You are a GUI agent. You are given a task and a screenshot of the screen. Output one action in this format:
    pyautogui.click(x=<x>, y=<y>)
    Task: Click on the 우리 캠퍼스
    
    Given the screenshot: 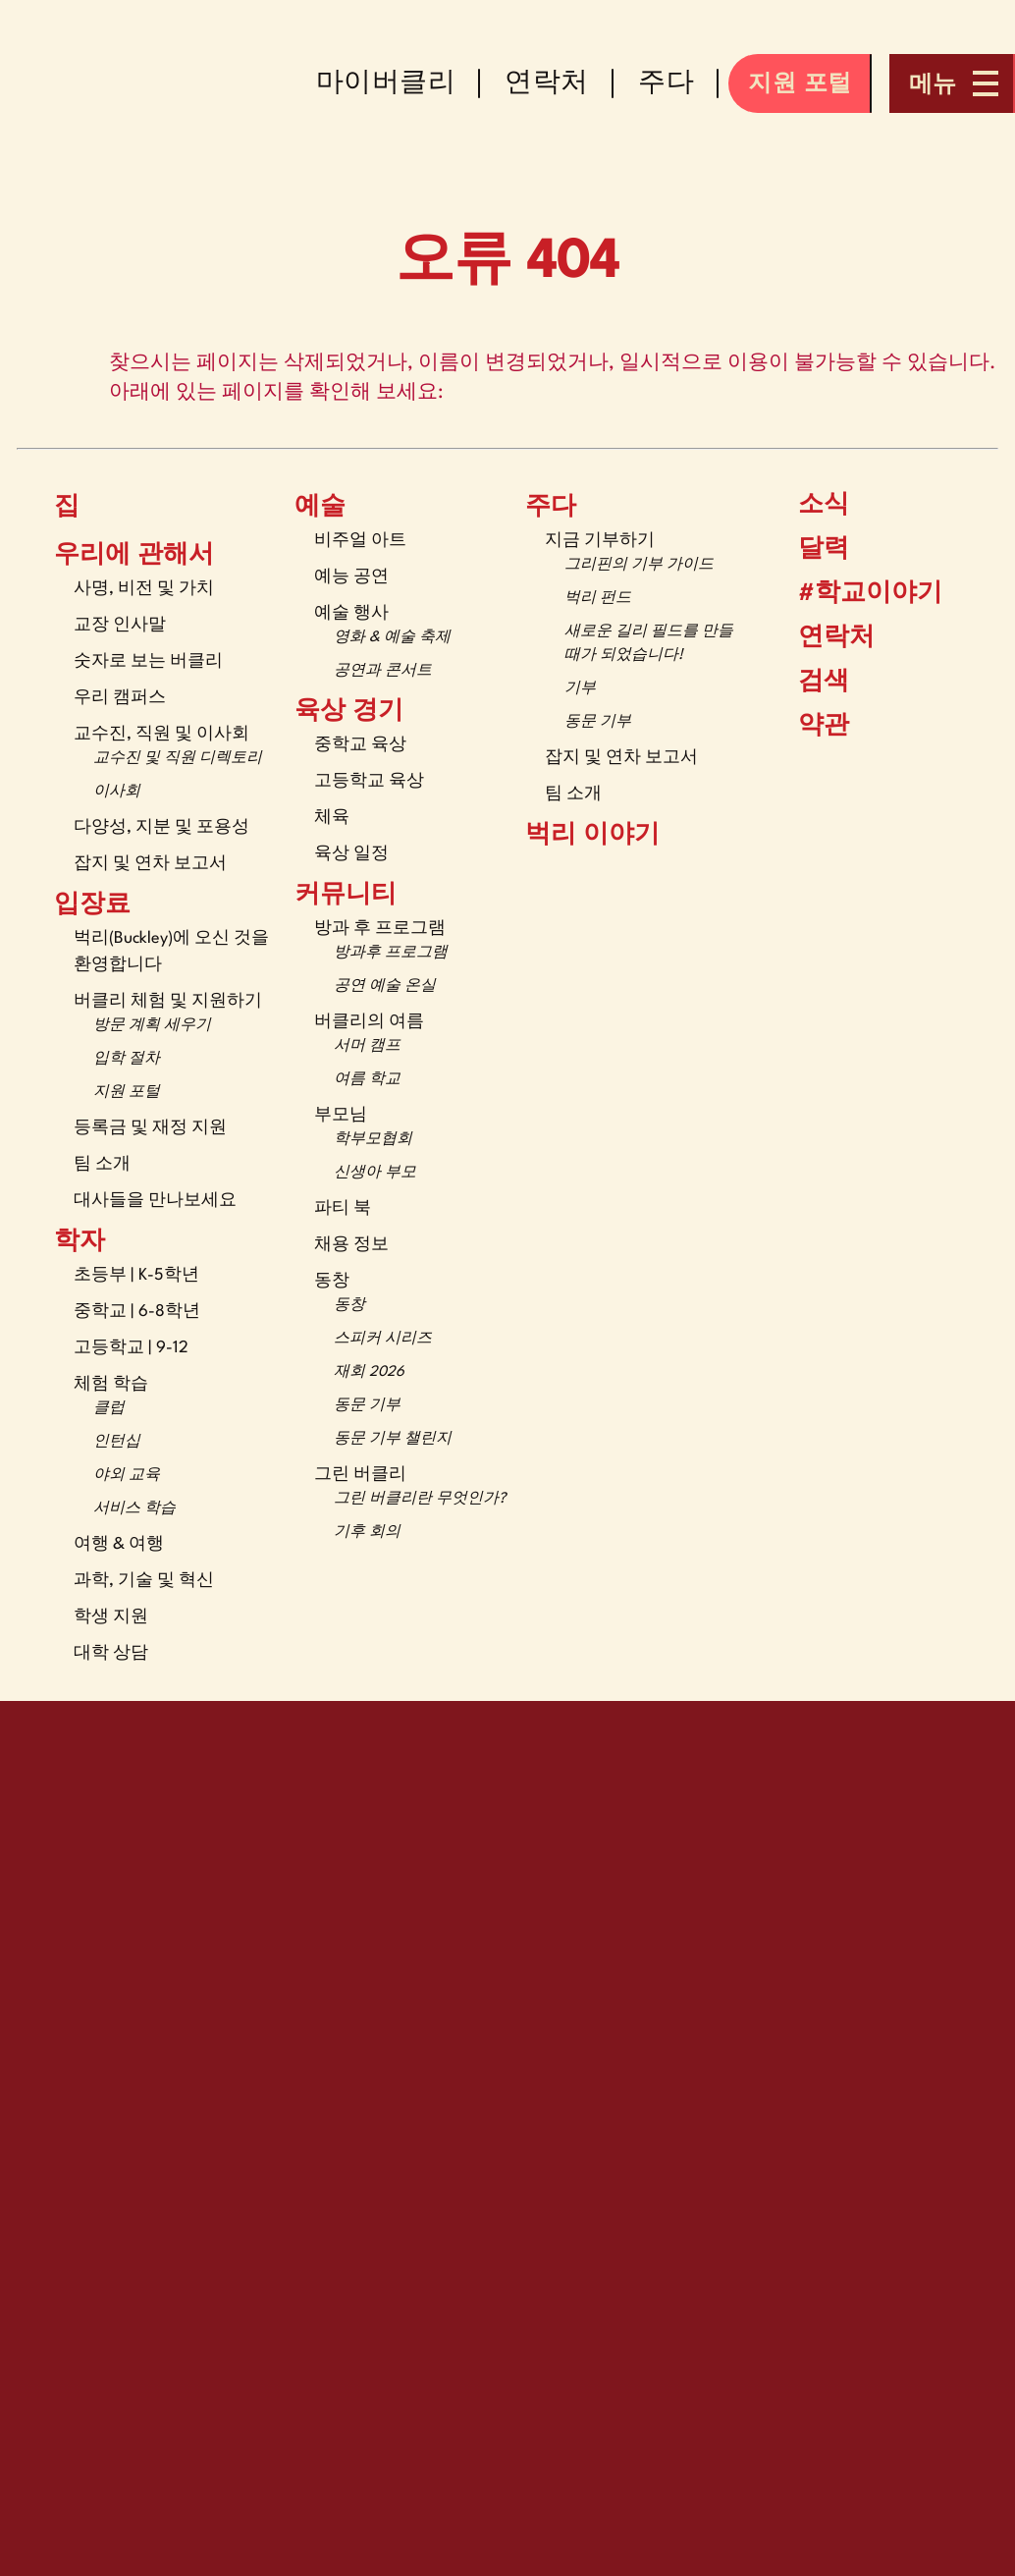 What is the action you would take?
    pyautogui.click(x=120, y=697)
    